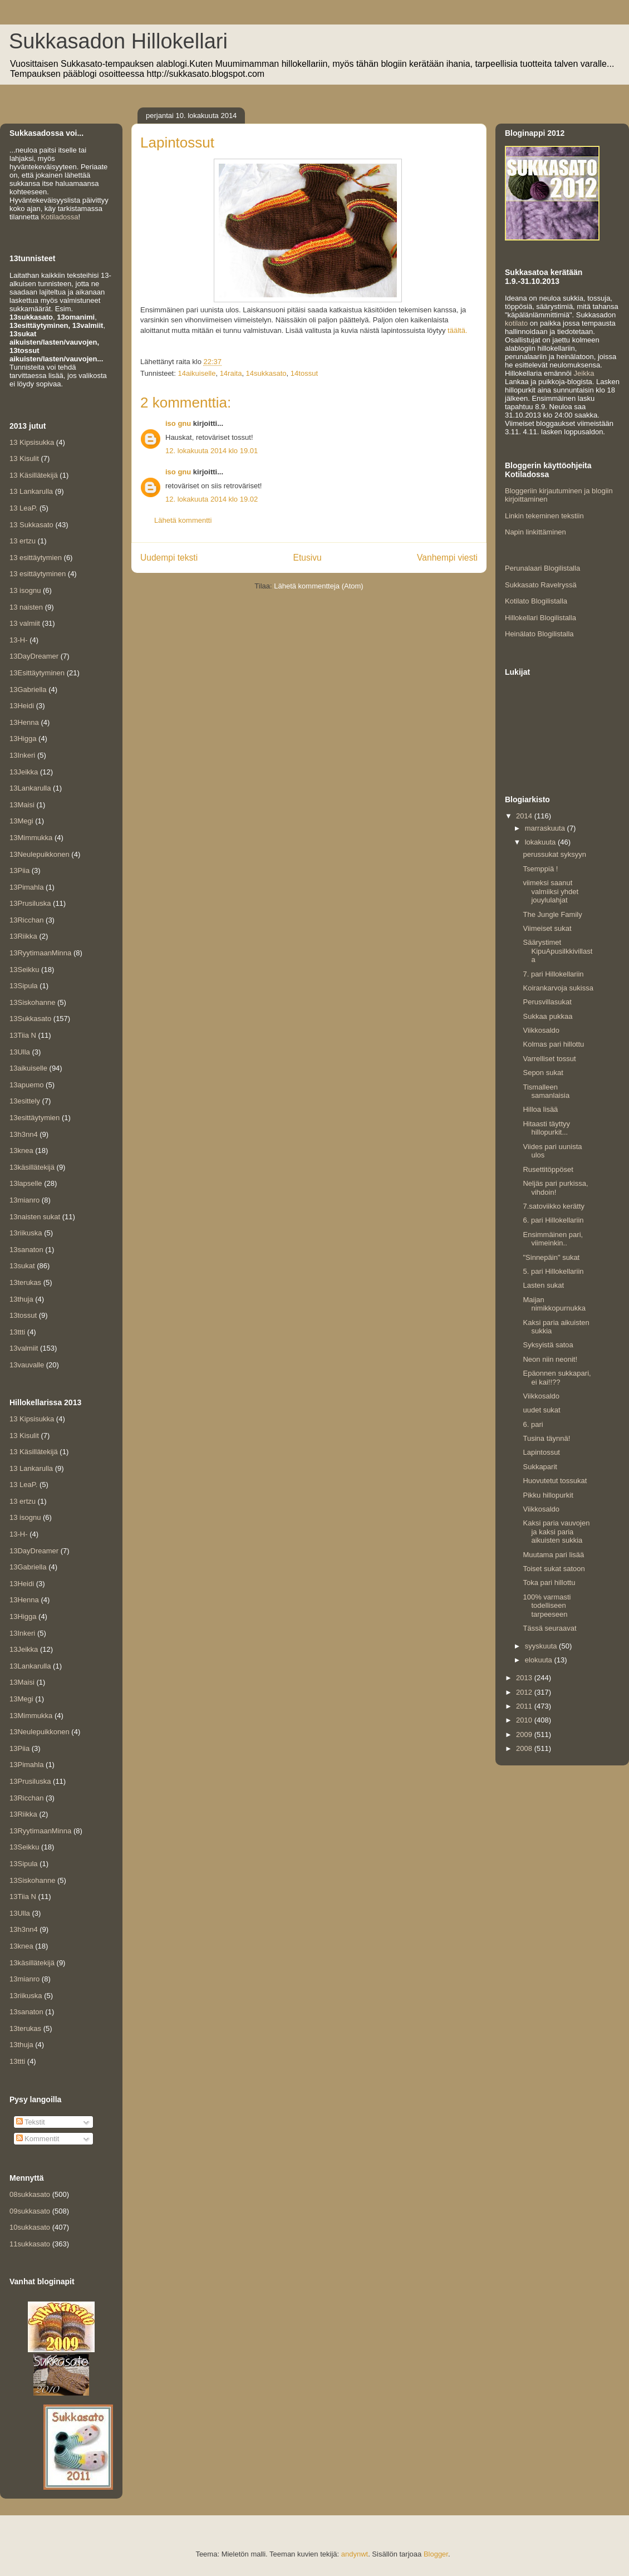  I want to click on Tusina täynnä!, so click(546, 1438).